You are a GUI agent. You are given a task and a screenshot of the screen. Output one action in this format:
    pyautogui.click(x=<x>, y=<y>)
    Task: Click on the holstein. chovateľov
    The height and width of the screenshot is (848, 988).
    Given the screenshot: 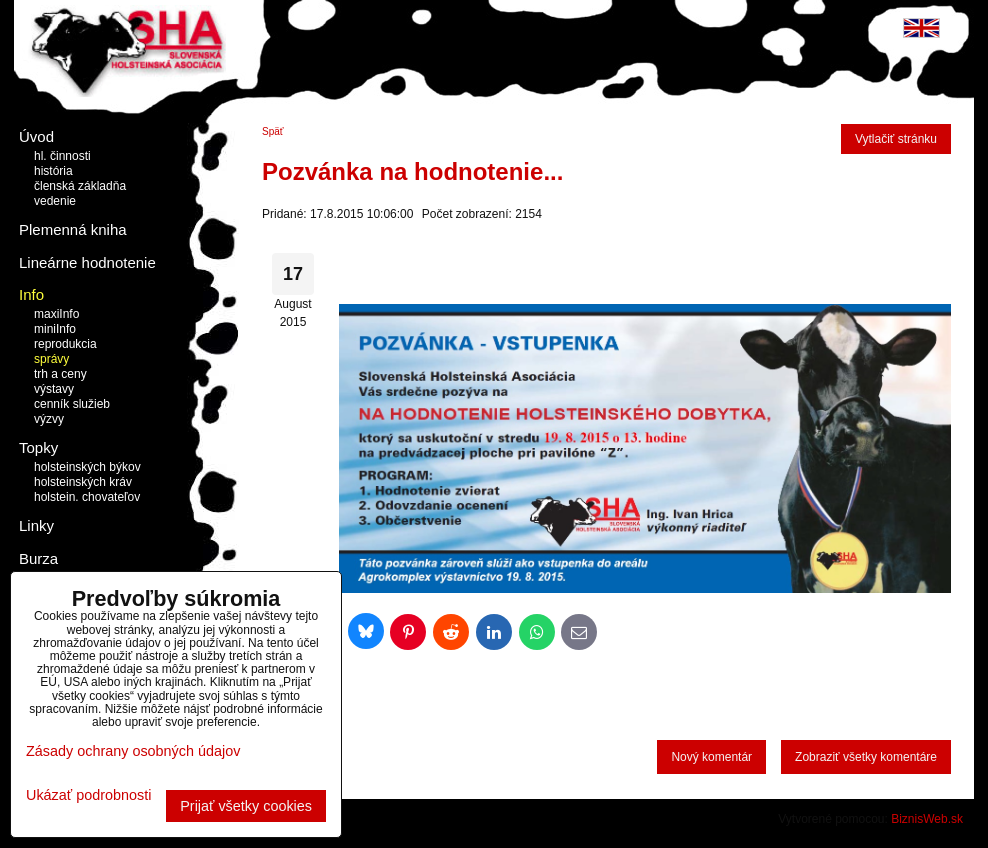 What is the action you would take?
    pyautogui.click(x=87, y=497)
    